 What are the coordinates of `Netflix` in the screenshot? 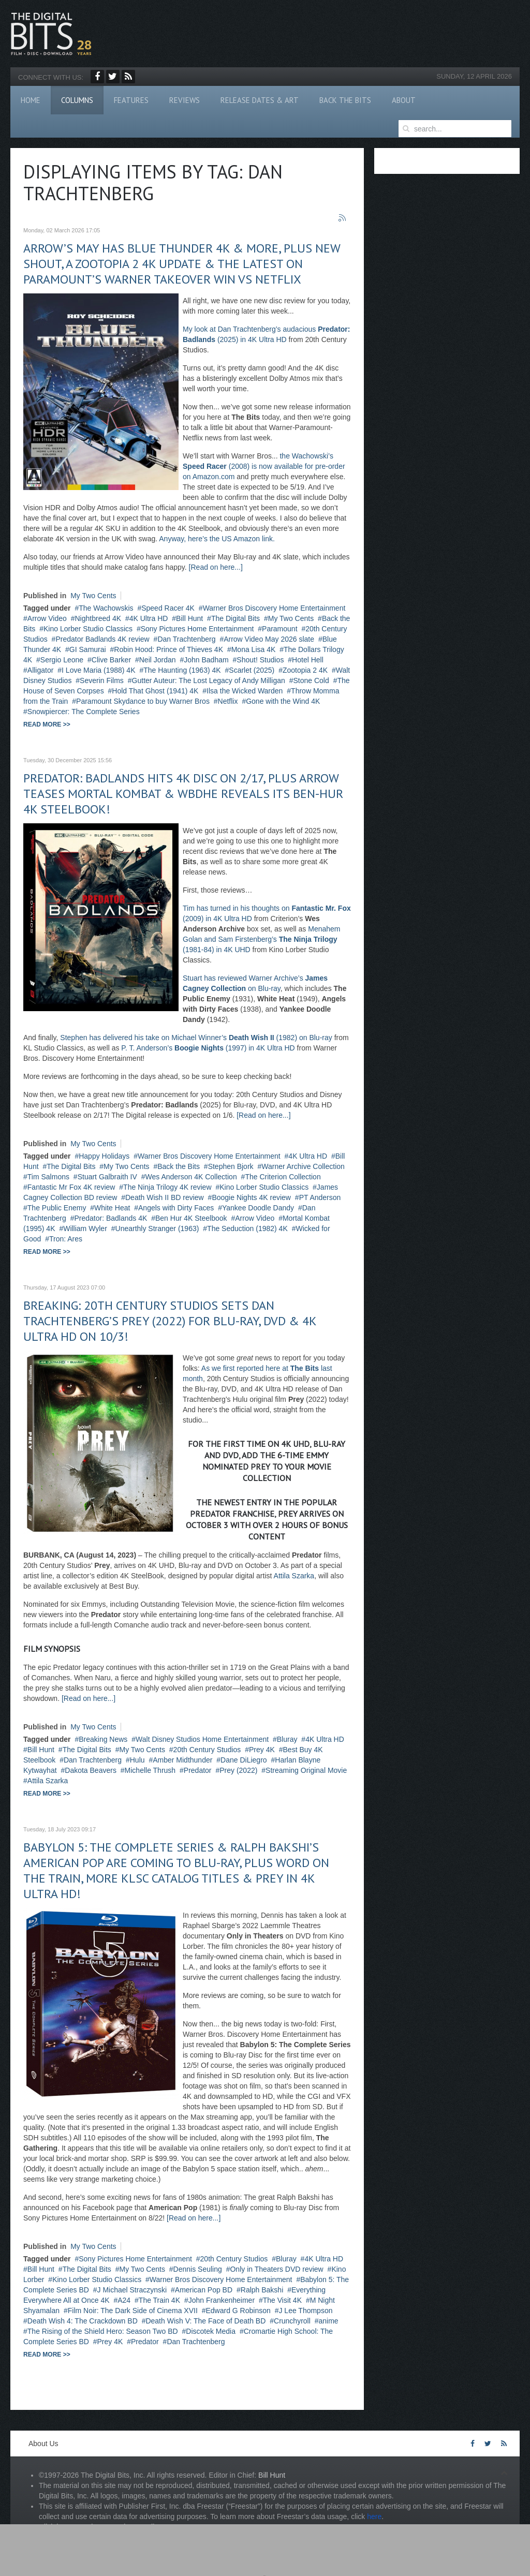 It's located at (228, 701).